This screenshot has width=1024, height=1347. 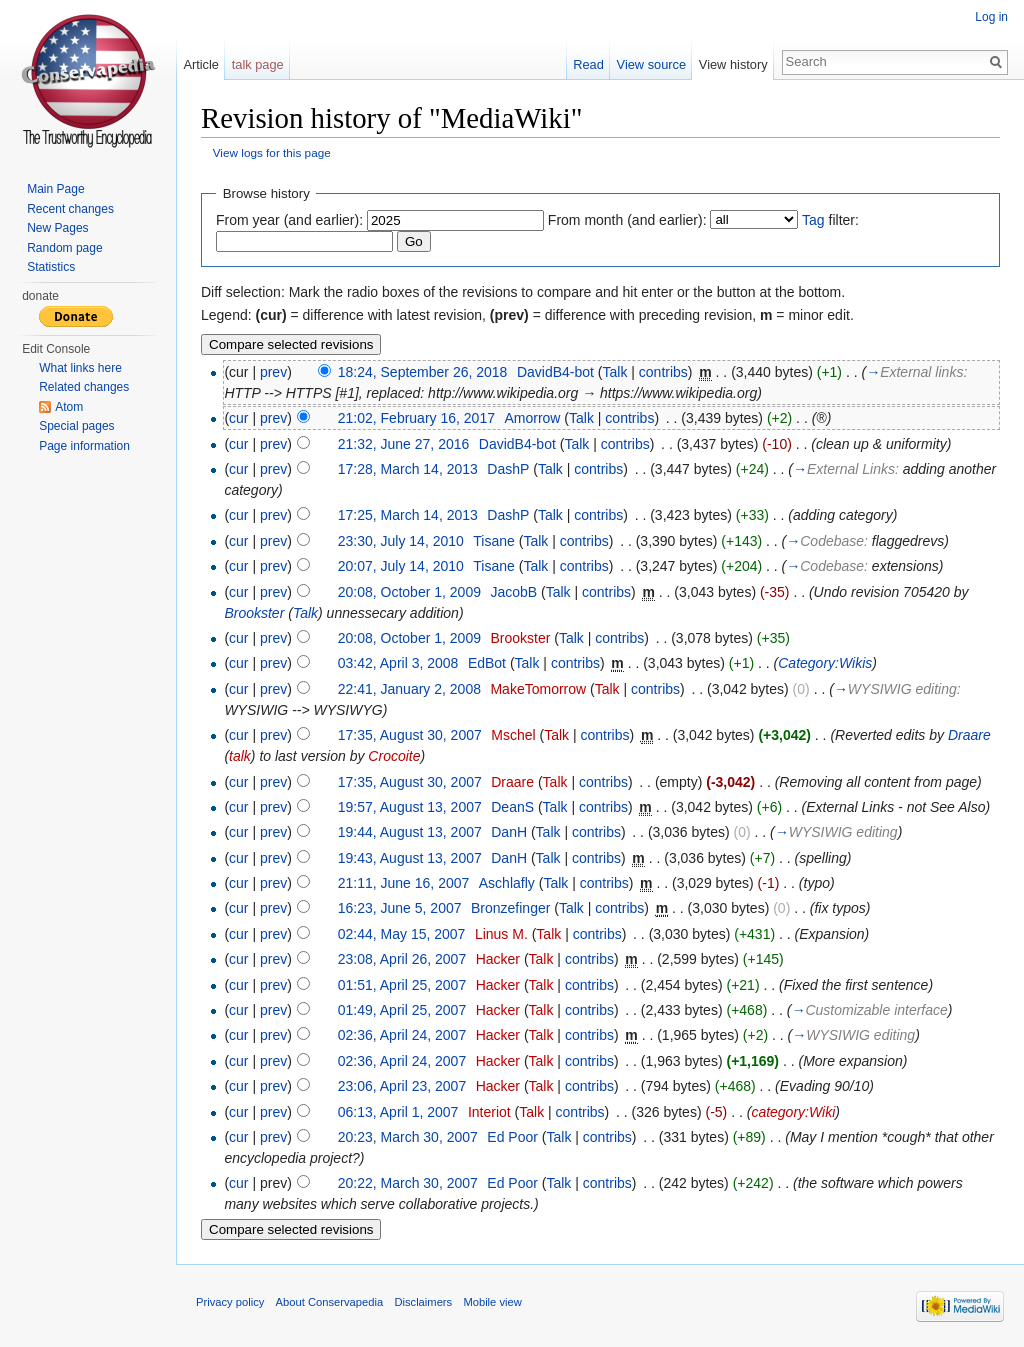 I want to click on Crocoite, so click(x=394, y=756).